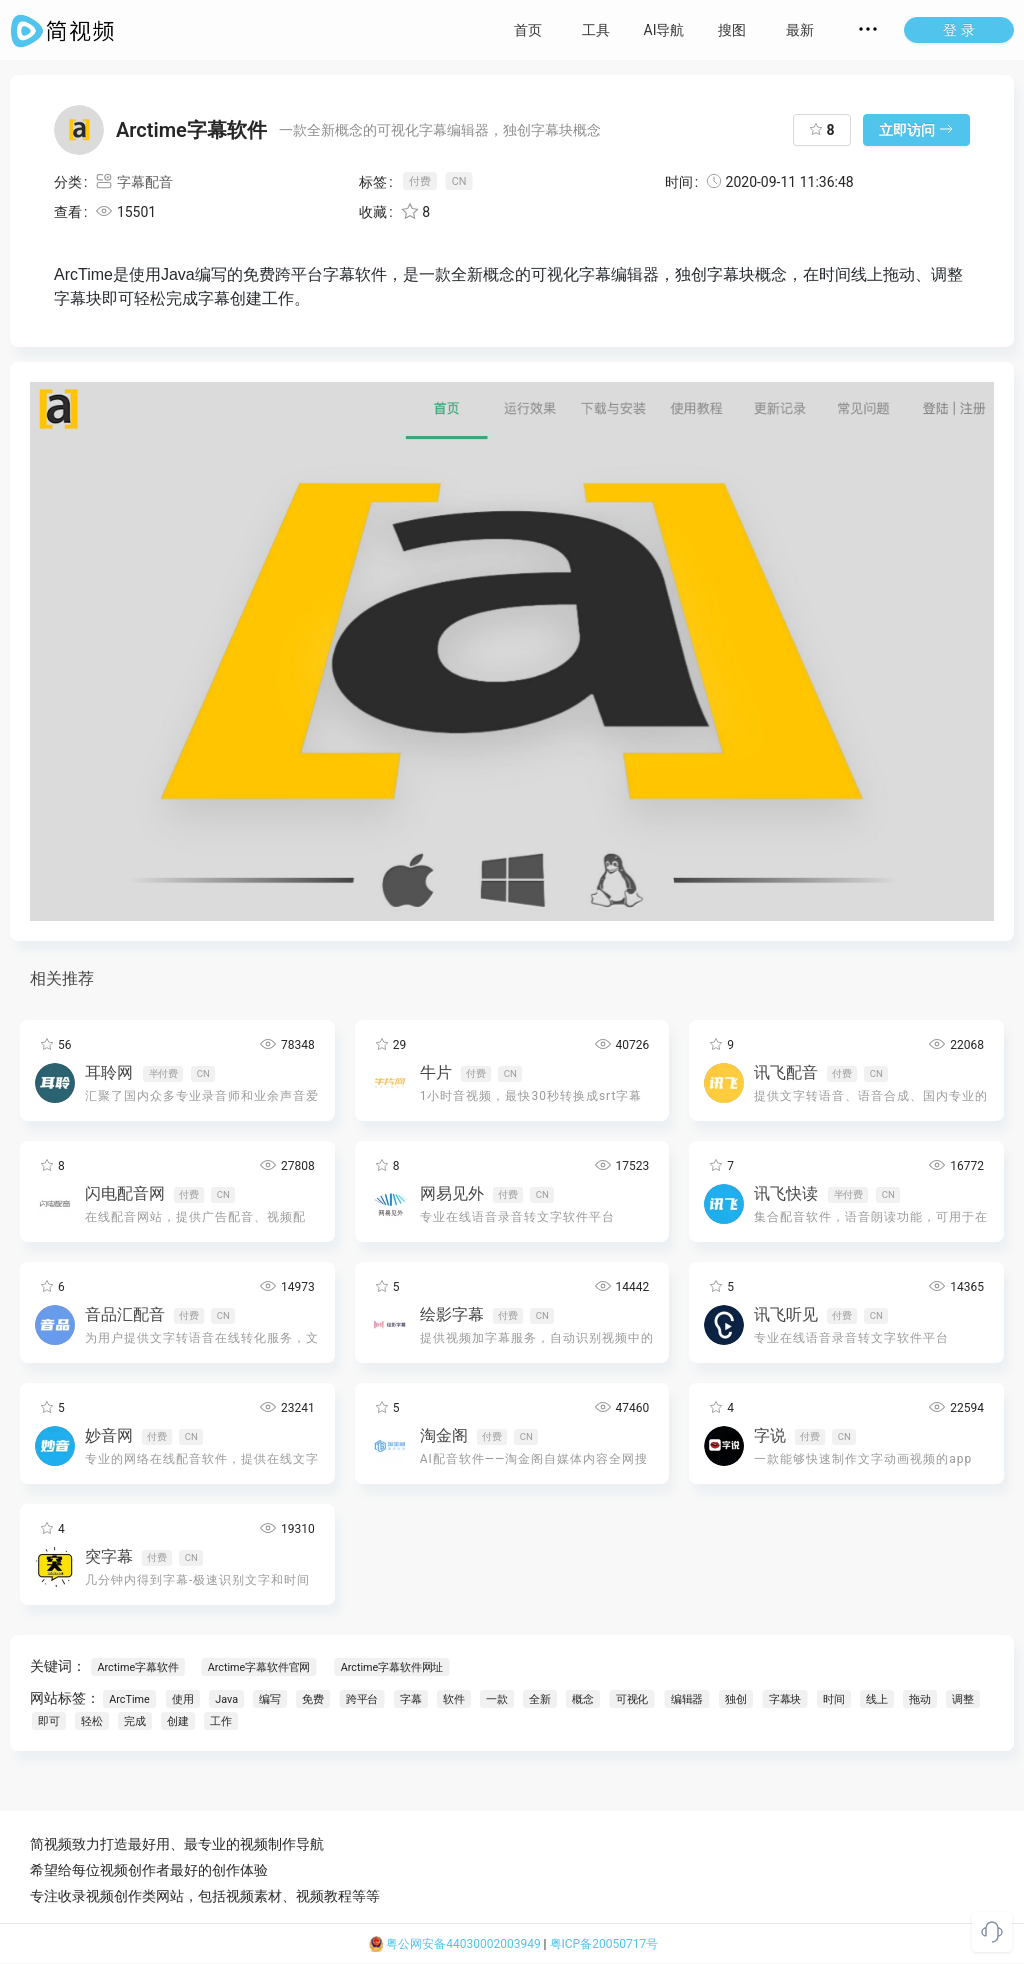 This screenshot has width=1024, height=1964. What do you see at coordinates (92, 1721) in the screenshot?
I see `轻松` at bounding box center [92, 1721].